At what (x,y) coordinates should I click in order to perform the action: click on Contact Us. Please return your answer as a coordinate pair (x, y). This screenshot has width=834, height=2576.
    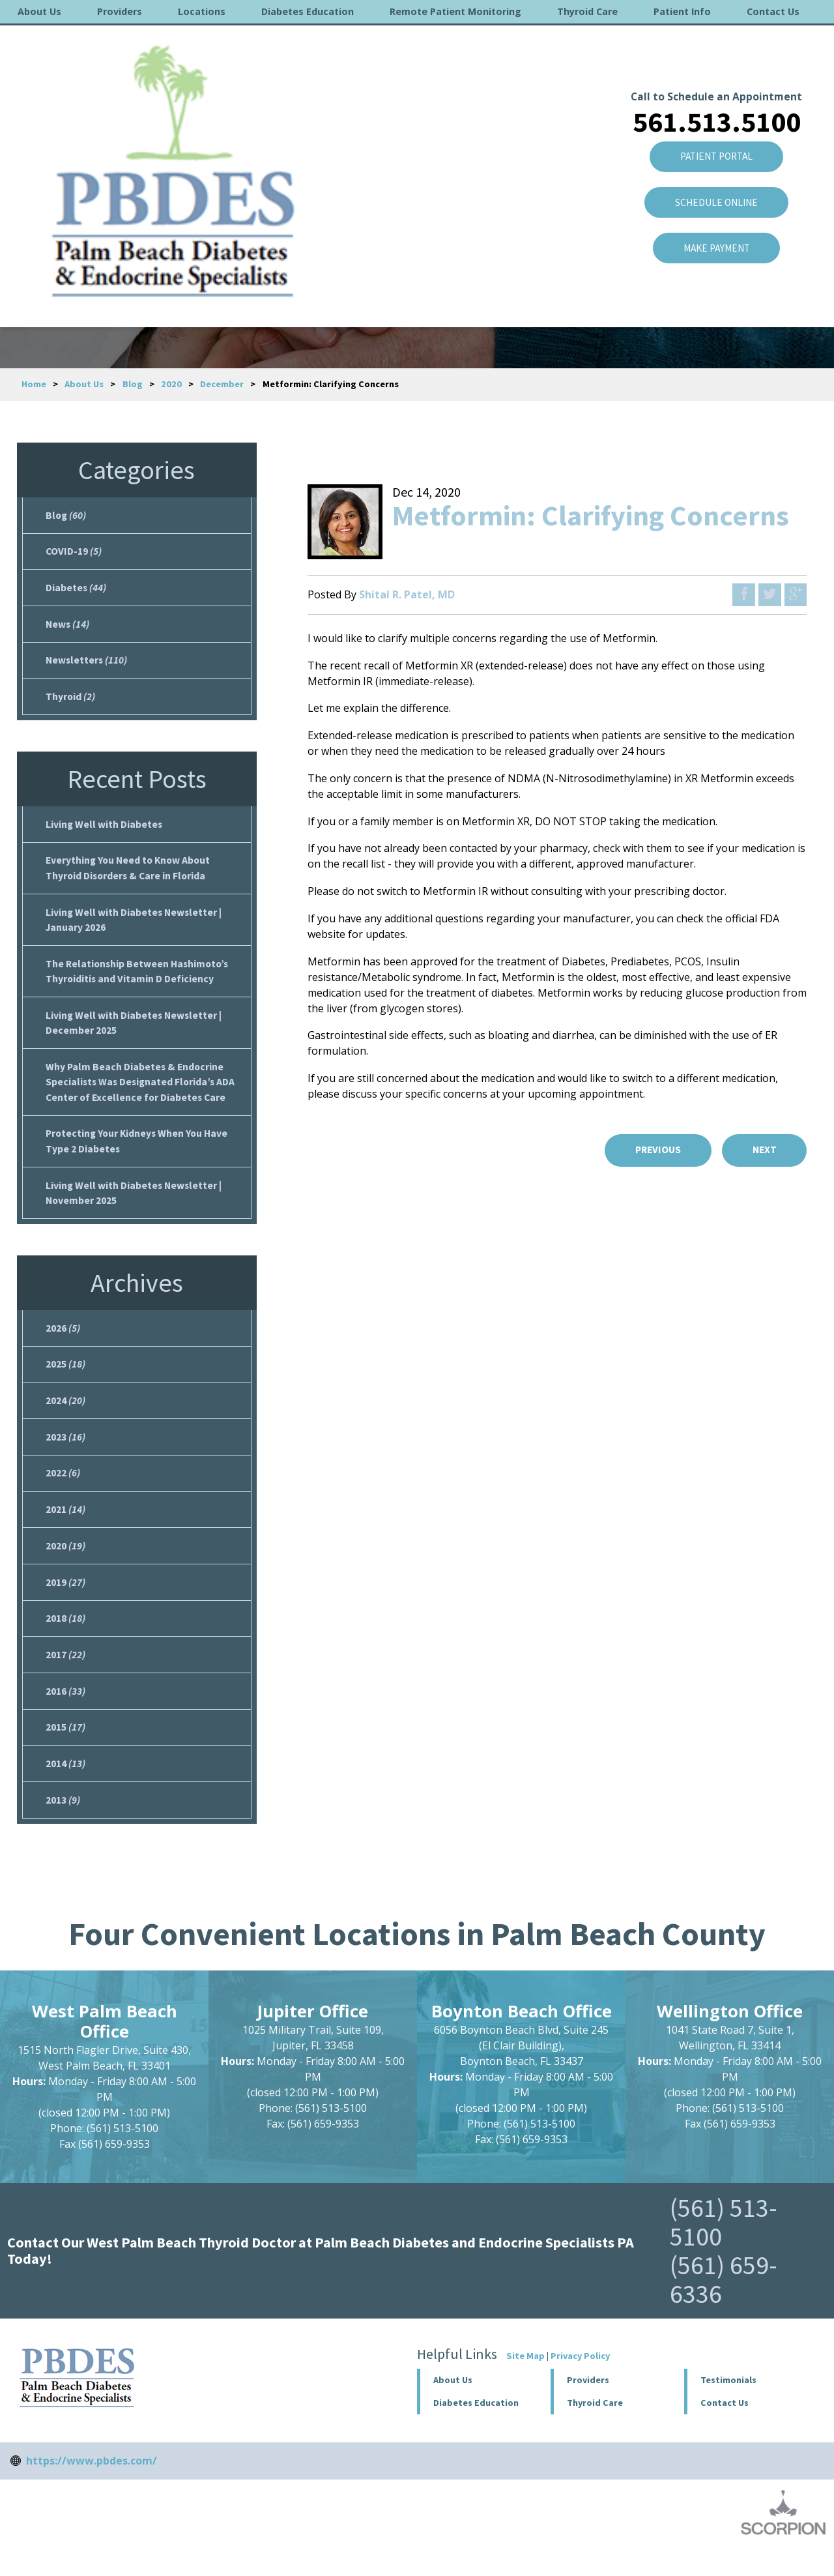
    Looking at the image, I should click on (773, 11).